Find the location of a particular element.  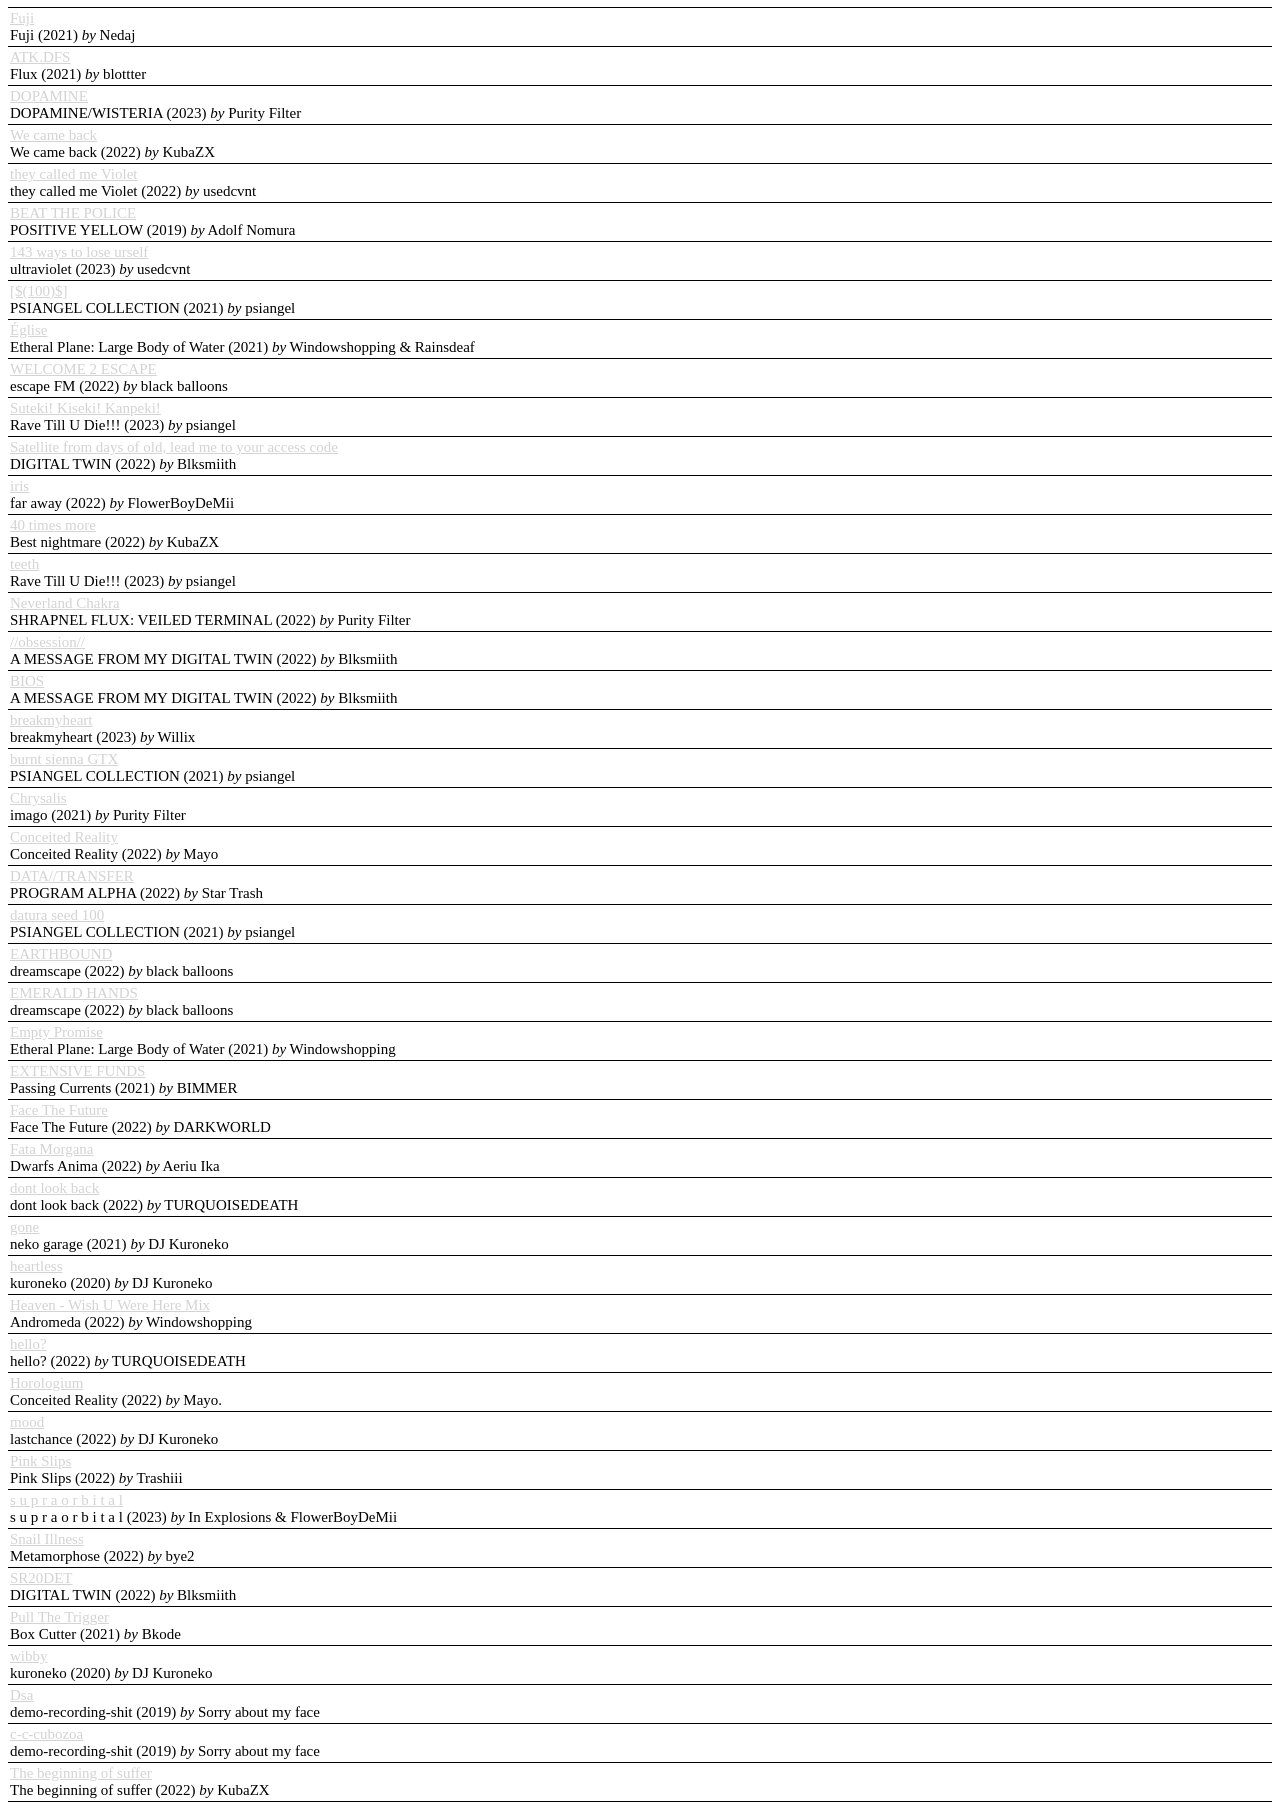

they called me Violet is located at coordinates (74, 174).